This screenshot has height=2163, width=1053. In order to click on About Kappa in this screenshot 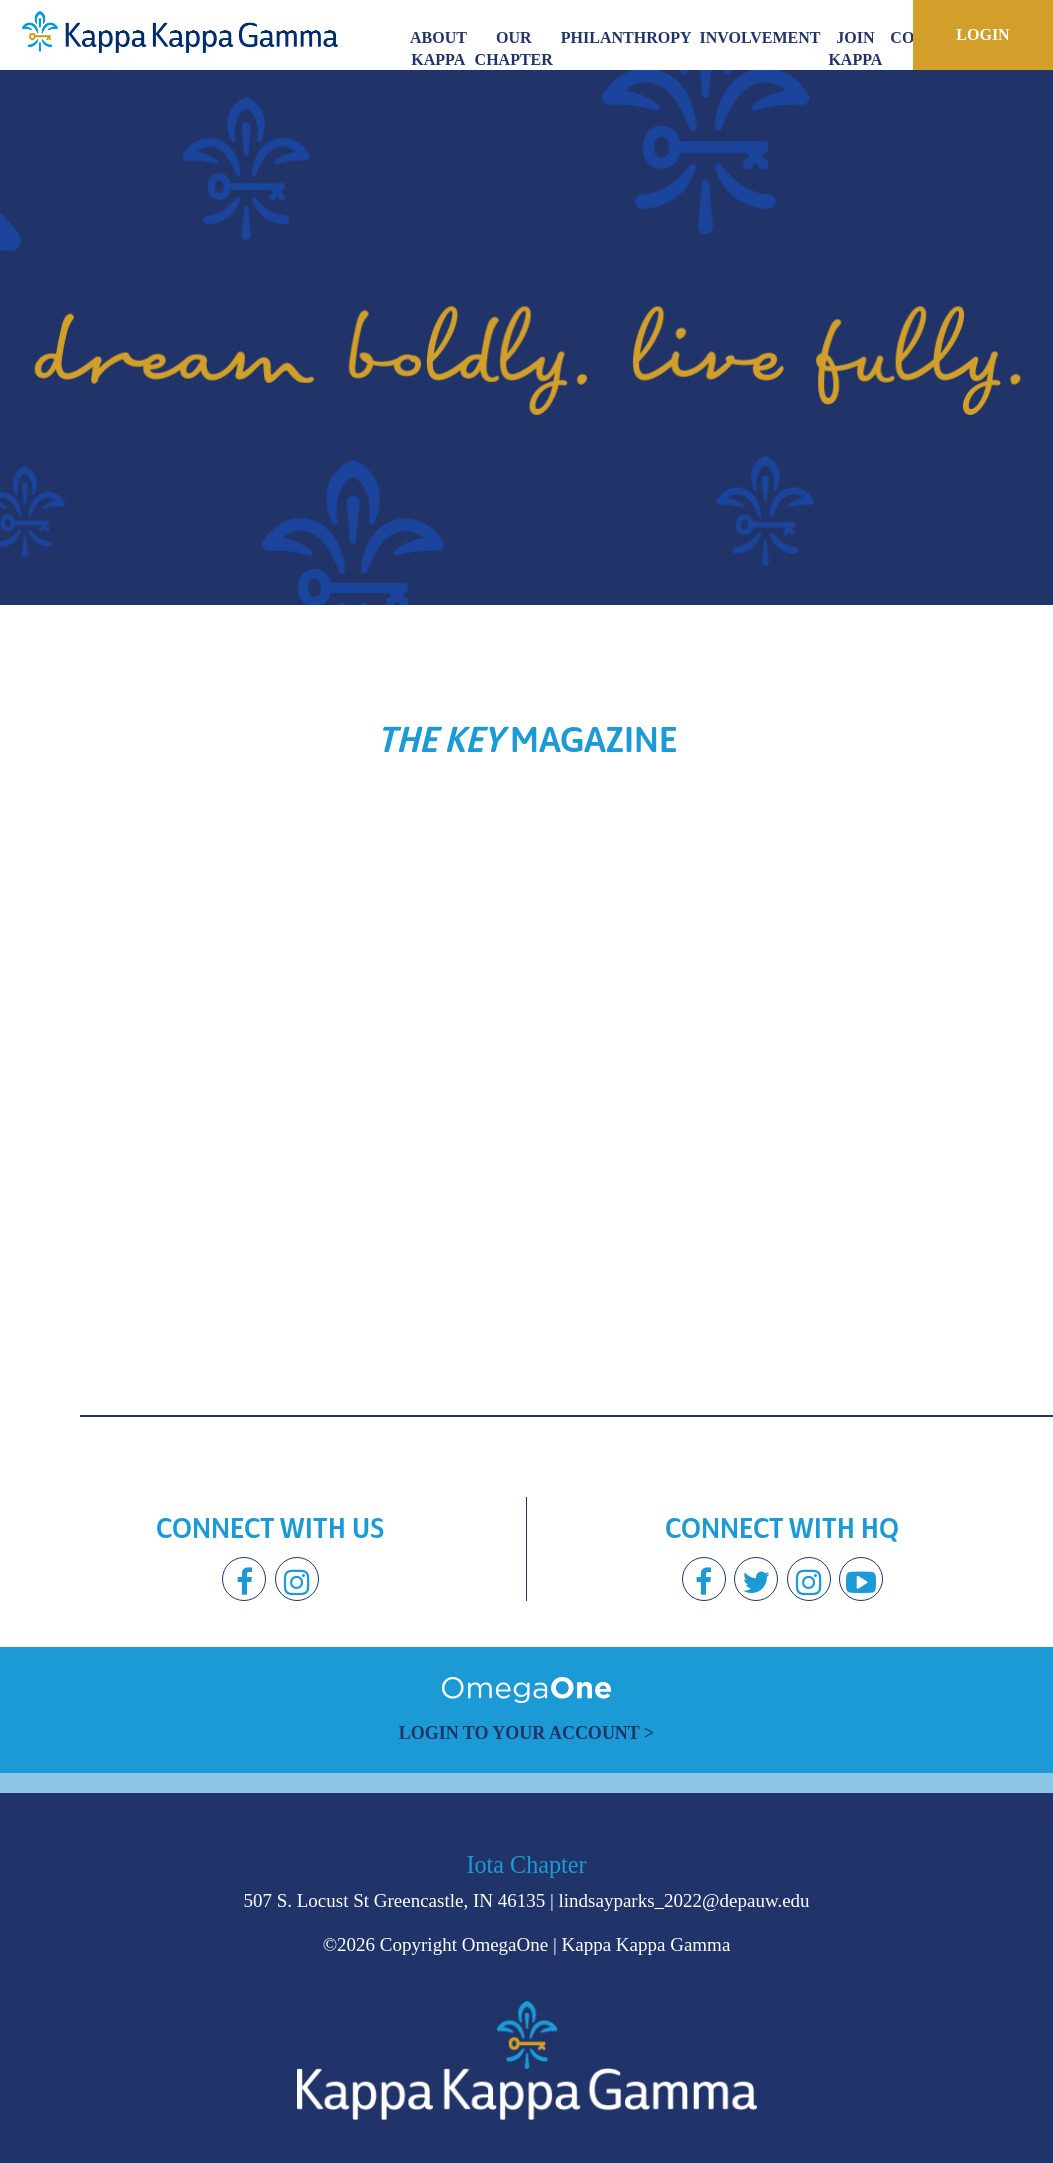, I will do `click(438, 48)`.